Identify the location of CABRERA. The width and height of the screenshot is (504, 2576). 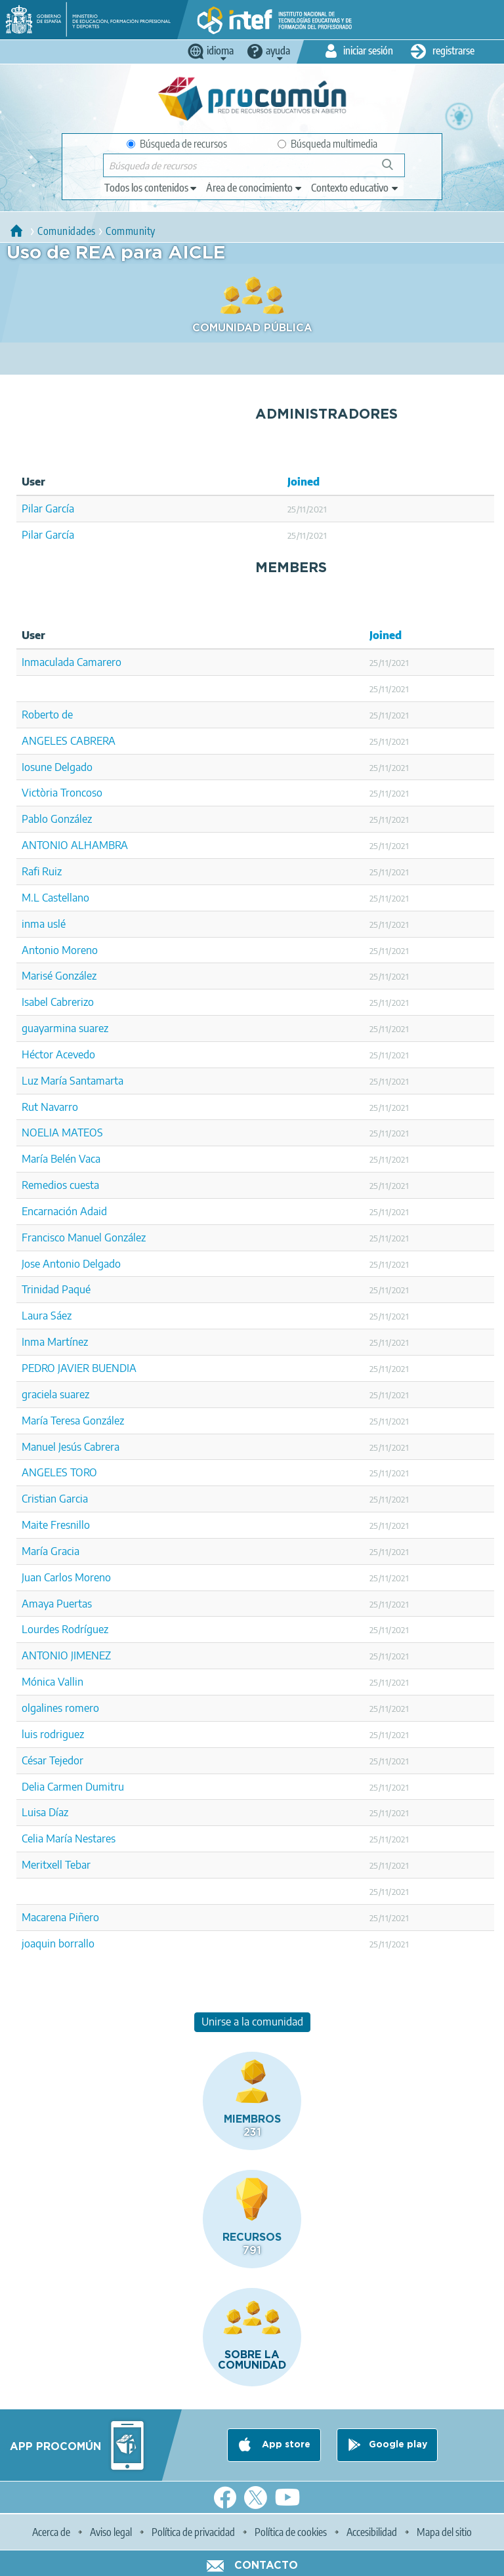
(93, 740).